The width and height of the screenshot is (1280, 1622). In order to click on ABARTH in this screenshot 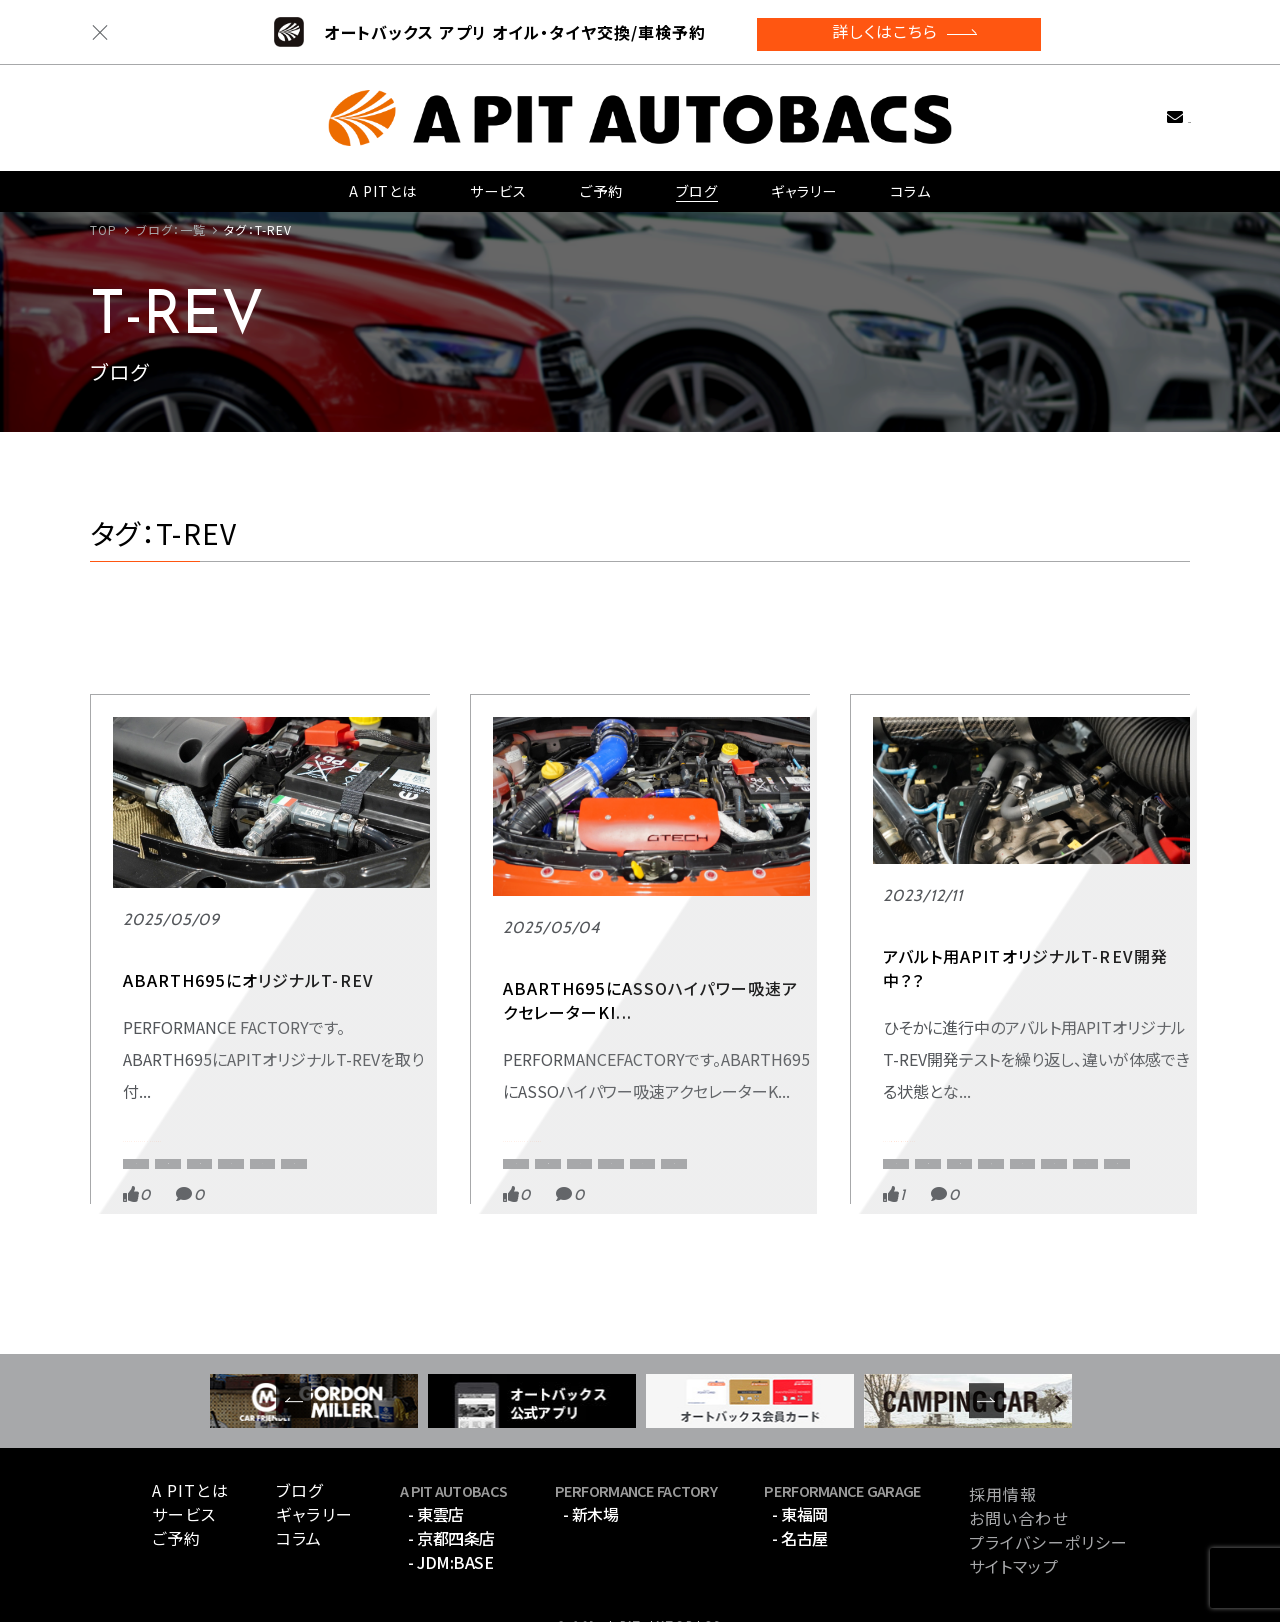, I will do `click(146, 1049)`.